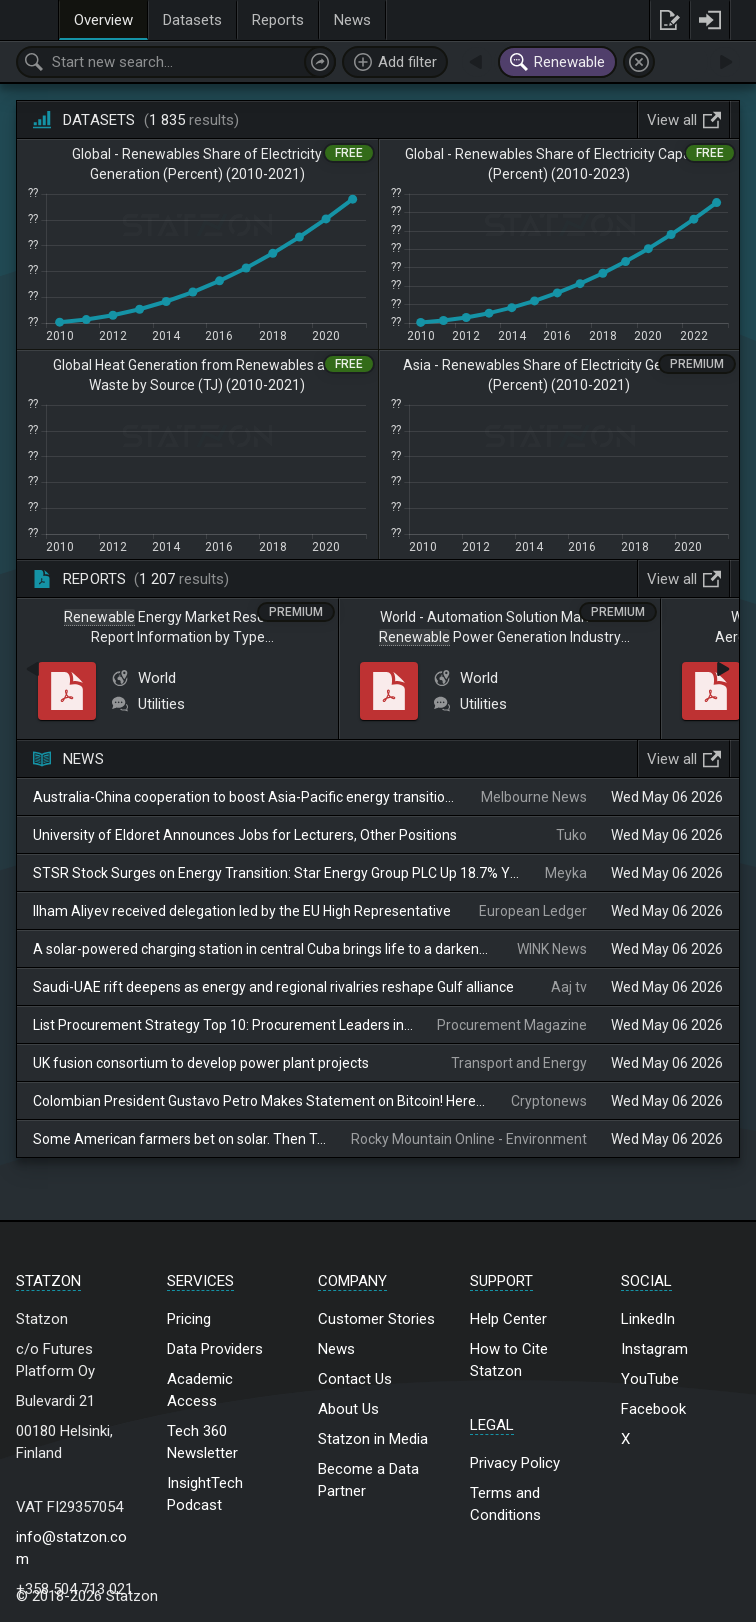 The image size is (756, 1622). Describe the element at coordinates (533, 911) in the screenshot. I see `European Ledger` at that location.